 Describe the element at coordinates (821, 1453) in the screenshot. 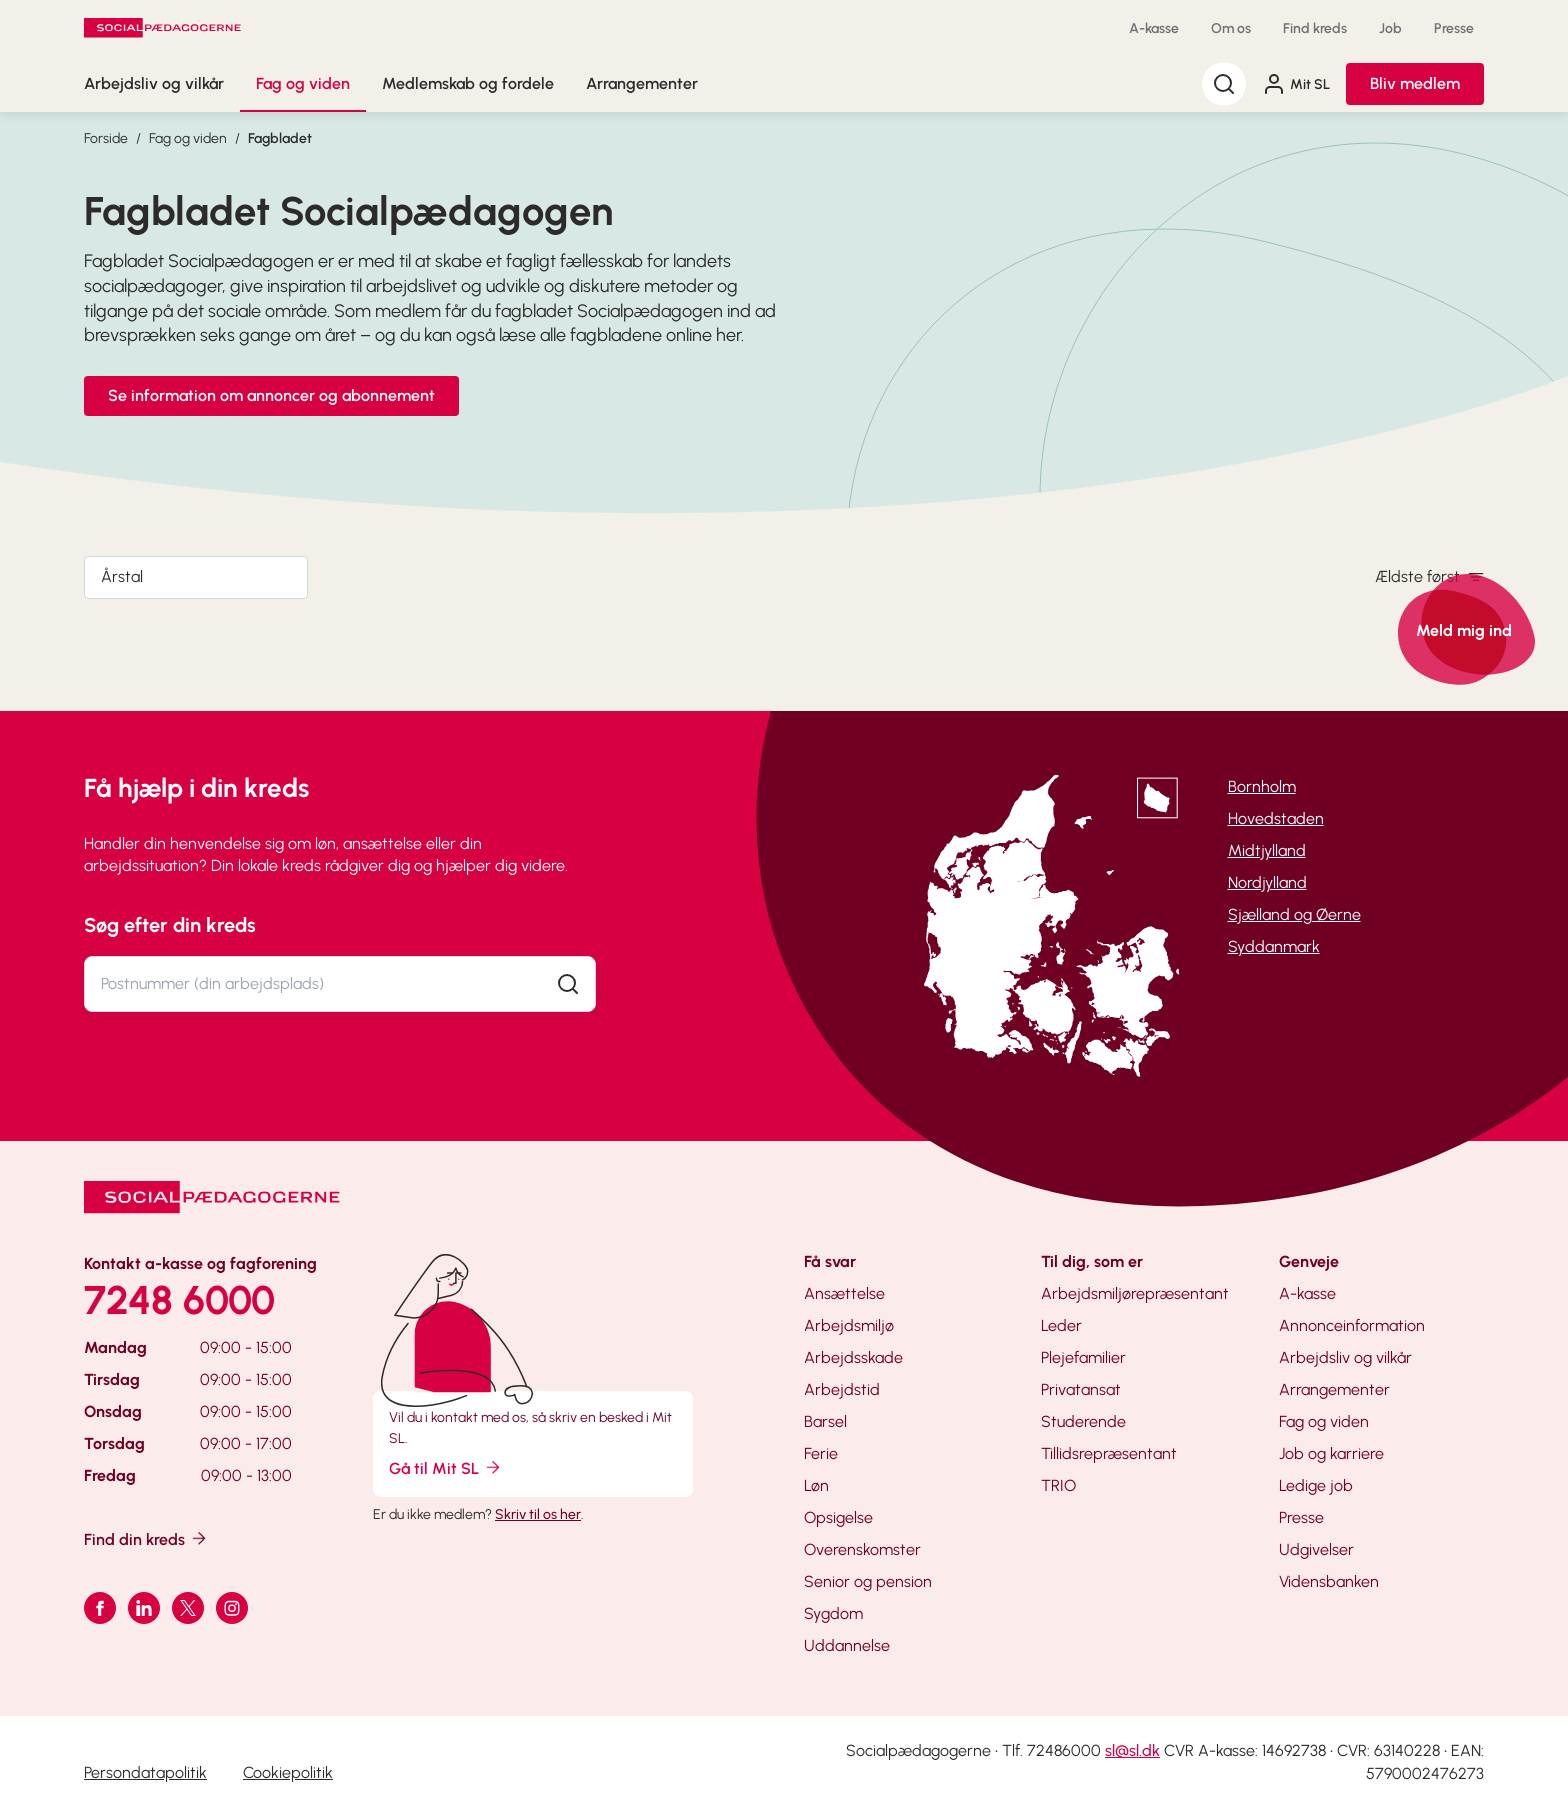

I see `Ferie` at that location.